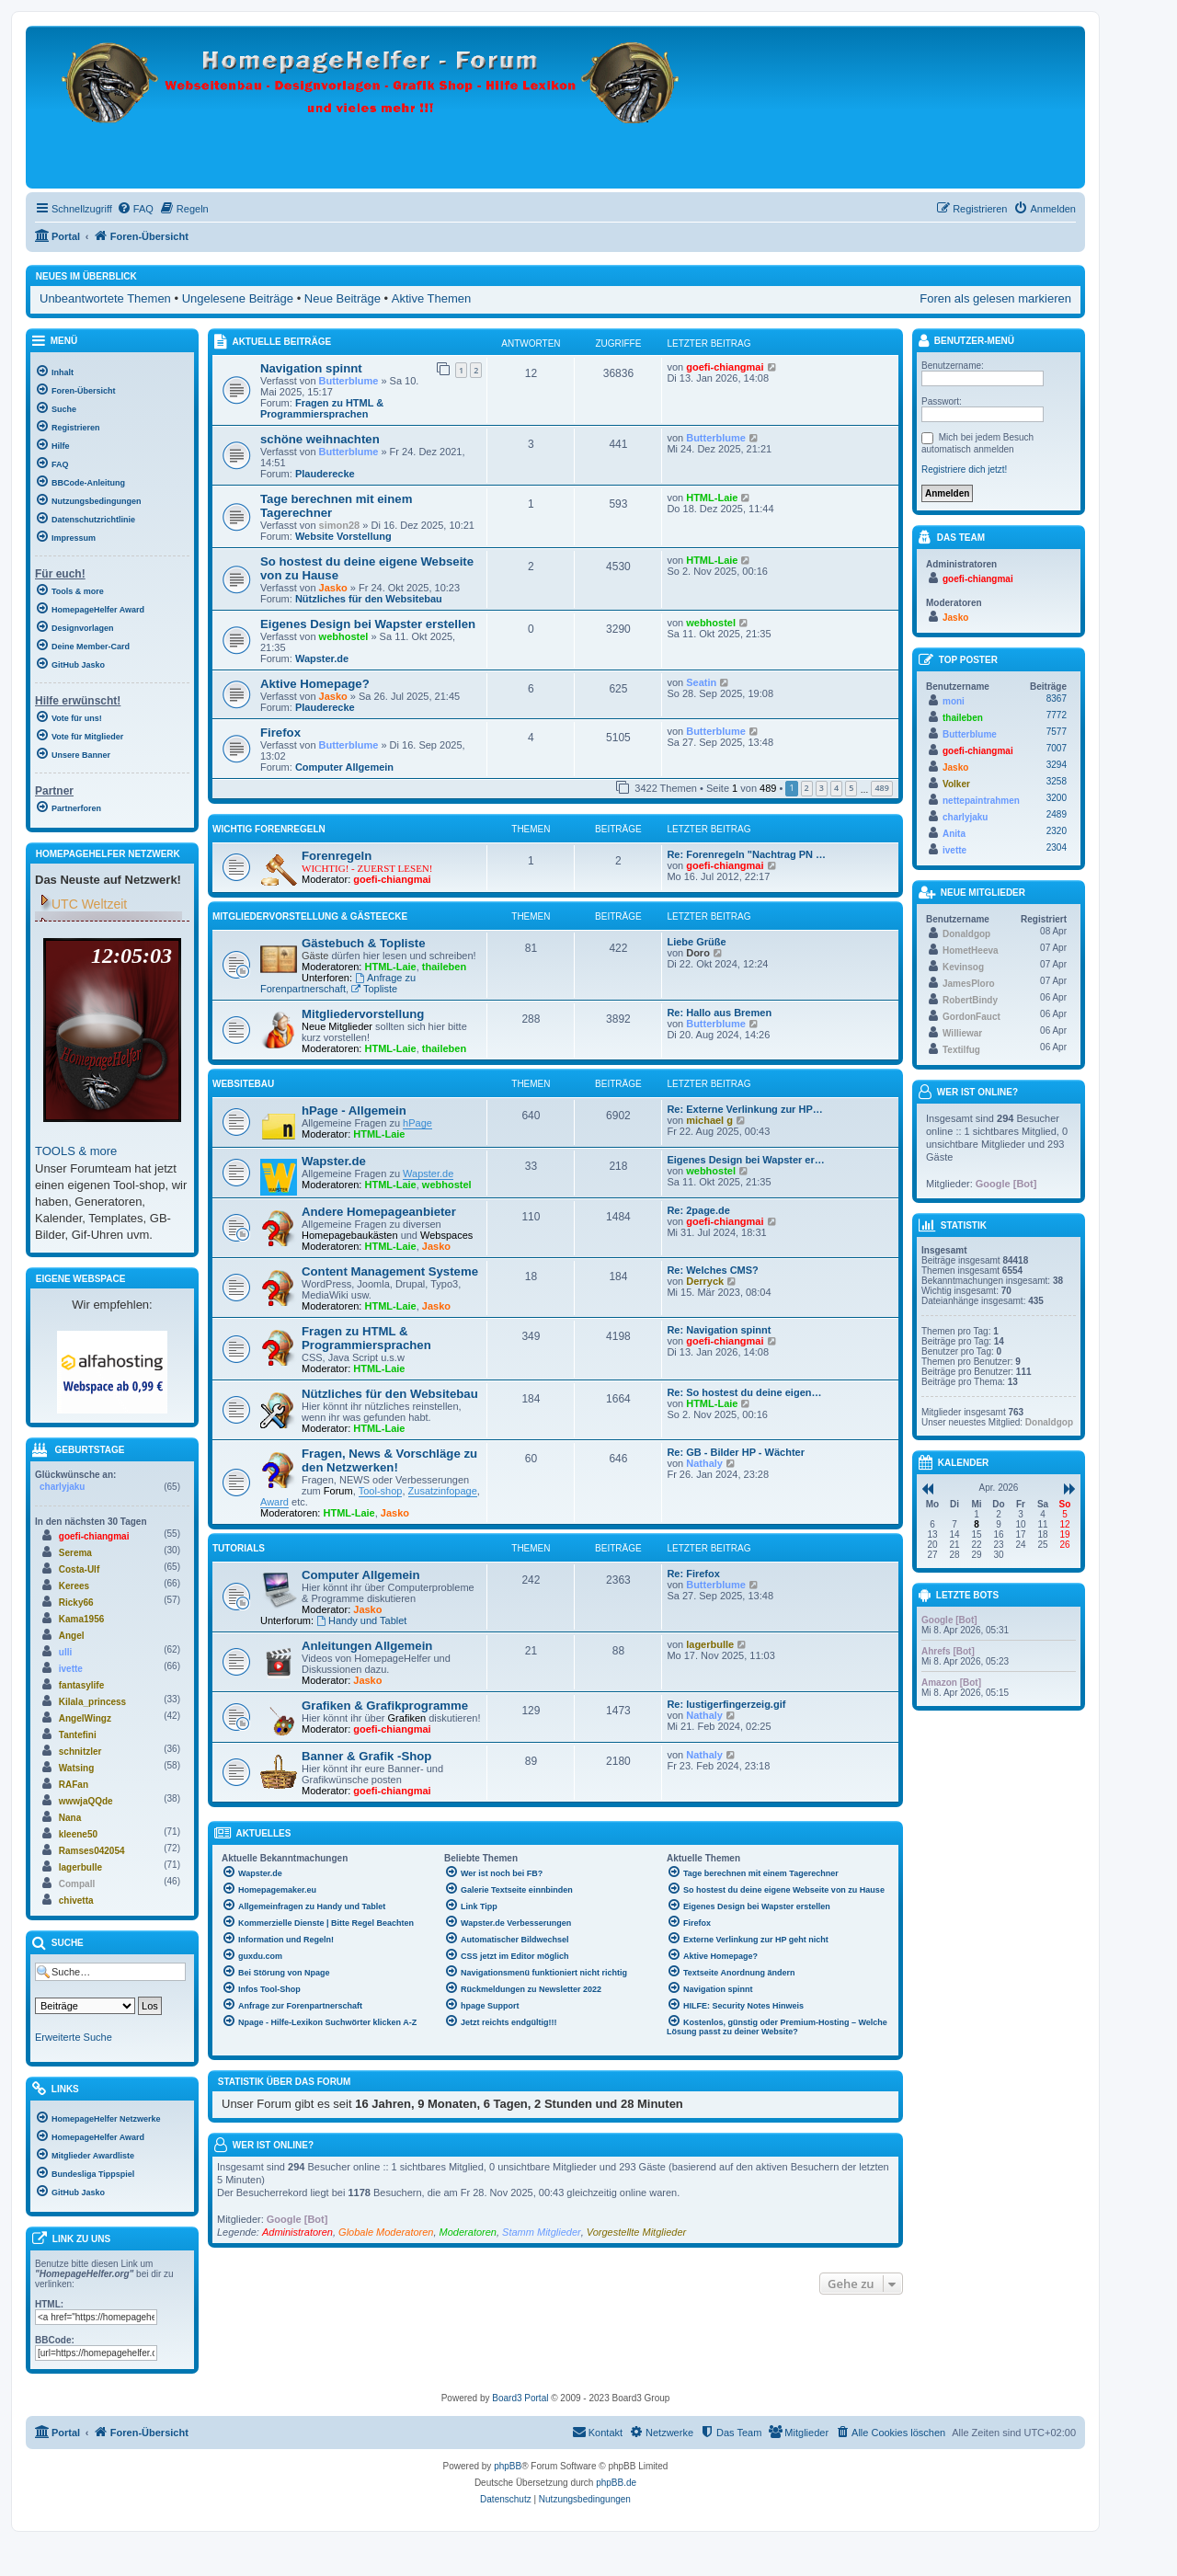 This screenshot has width=1177, height=2576. Describe the element at coordinates (541, 2232) in the screenshot. I see `Stamm Mitglieder` at that location.